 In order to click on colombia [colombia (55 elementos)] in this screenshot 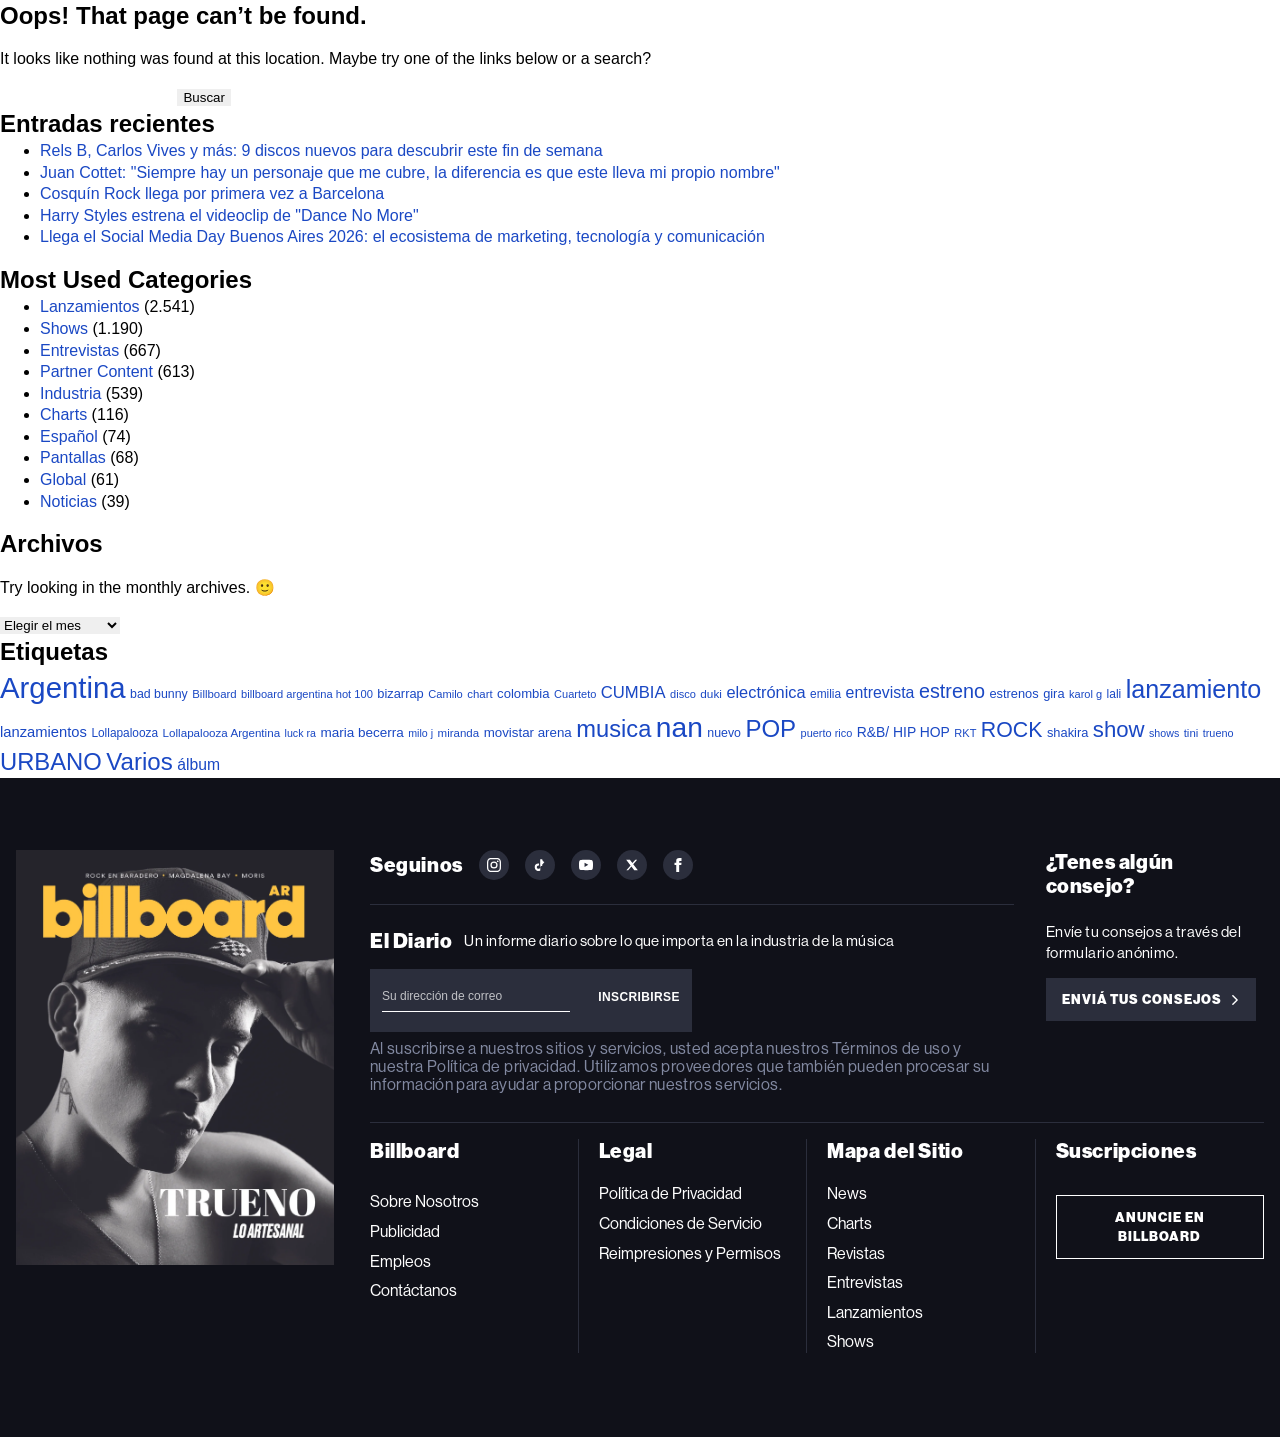, I will do `click(523, 693)`.